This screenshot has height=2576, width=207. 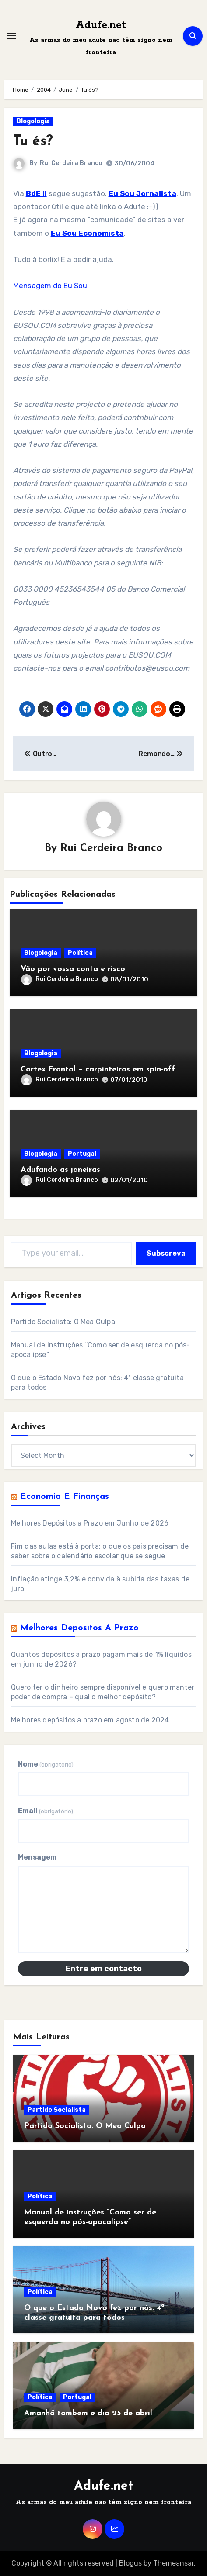 What do you see at coordinates (98, 1069) in the screenshot?
I see `Cortex Frontal – carpinteiros em spin-off` at bounding box center [98, 1069].